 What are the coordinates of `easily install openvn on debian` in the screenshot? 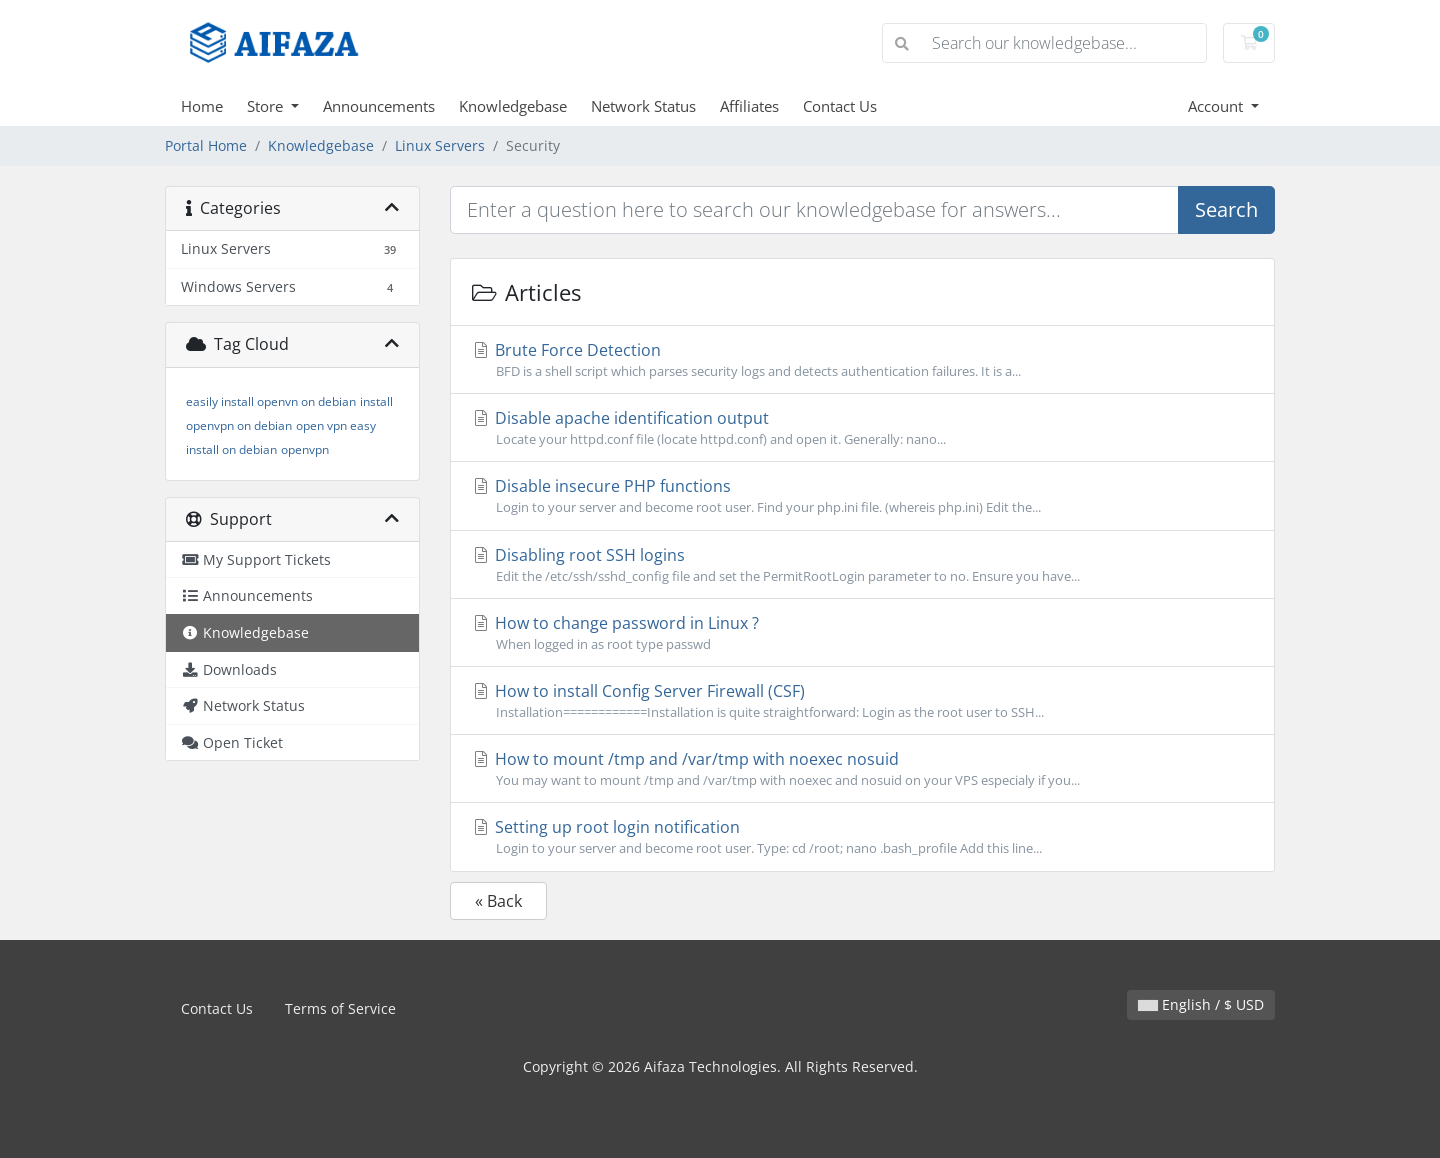 It's located at (271, 401).